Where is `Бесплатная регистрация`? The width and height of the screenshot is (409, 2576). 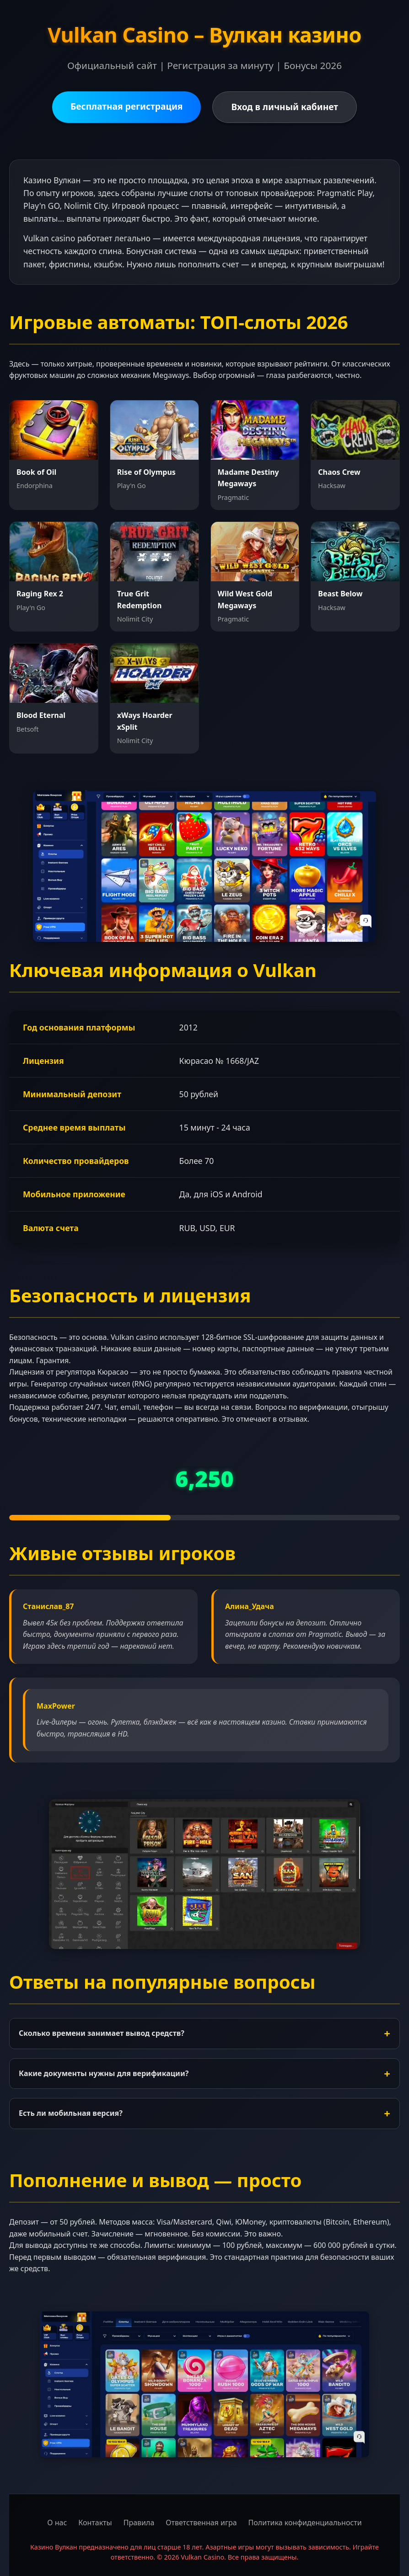 Бесплатная регистрация is located at coordinates (126, 106).